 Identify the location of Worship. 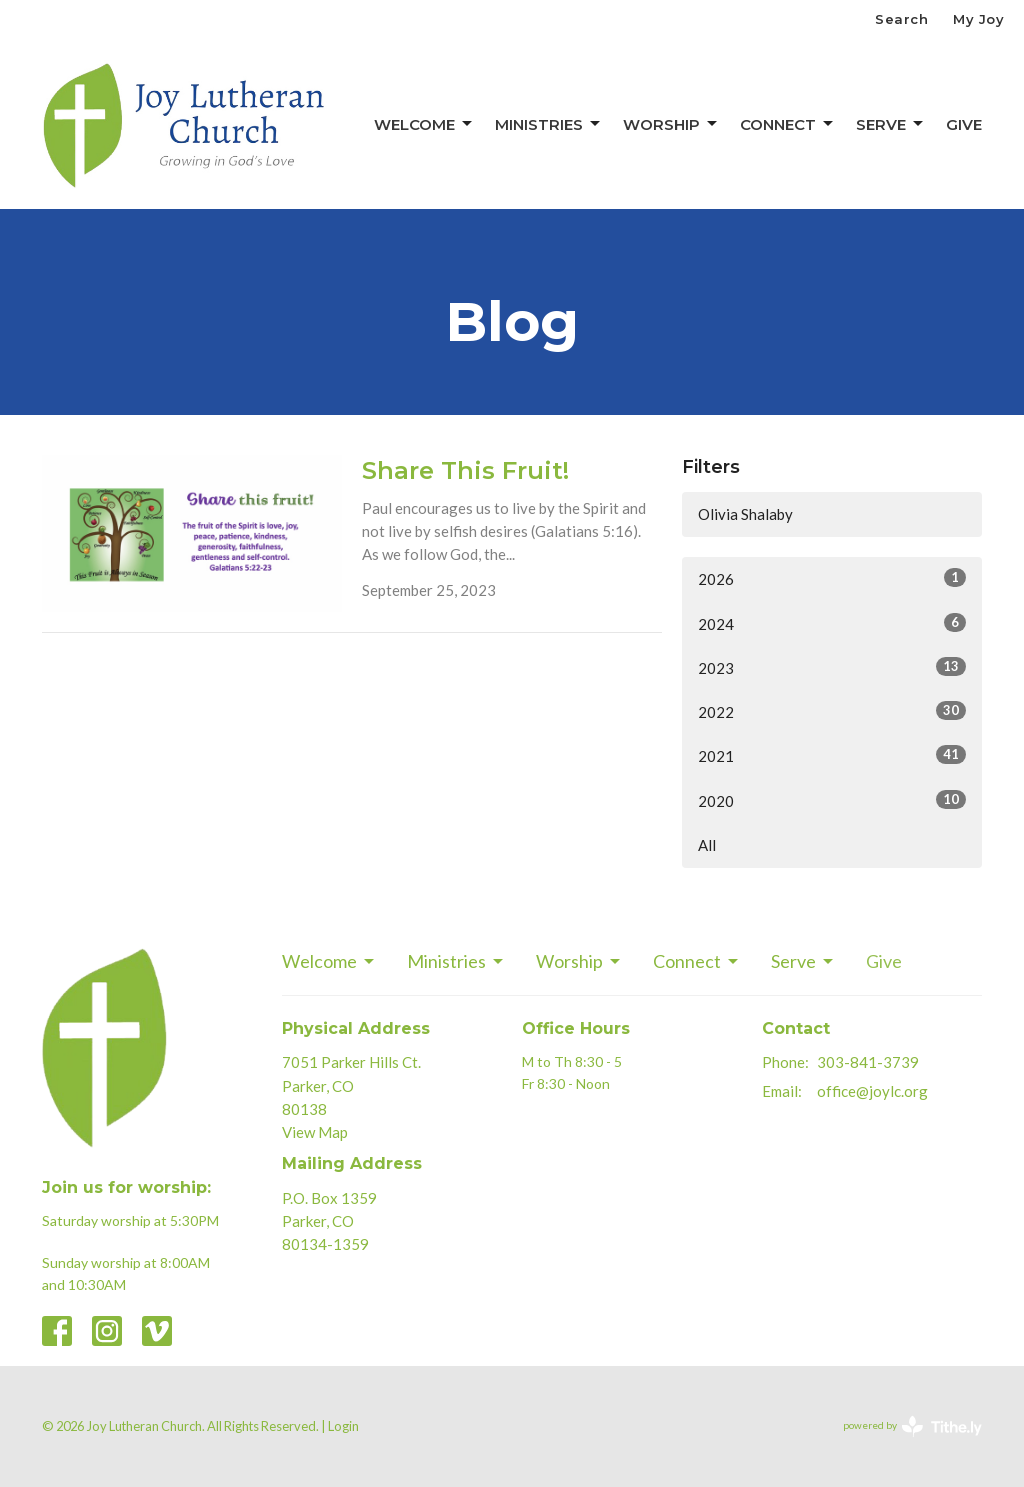
(671, 124).